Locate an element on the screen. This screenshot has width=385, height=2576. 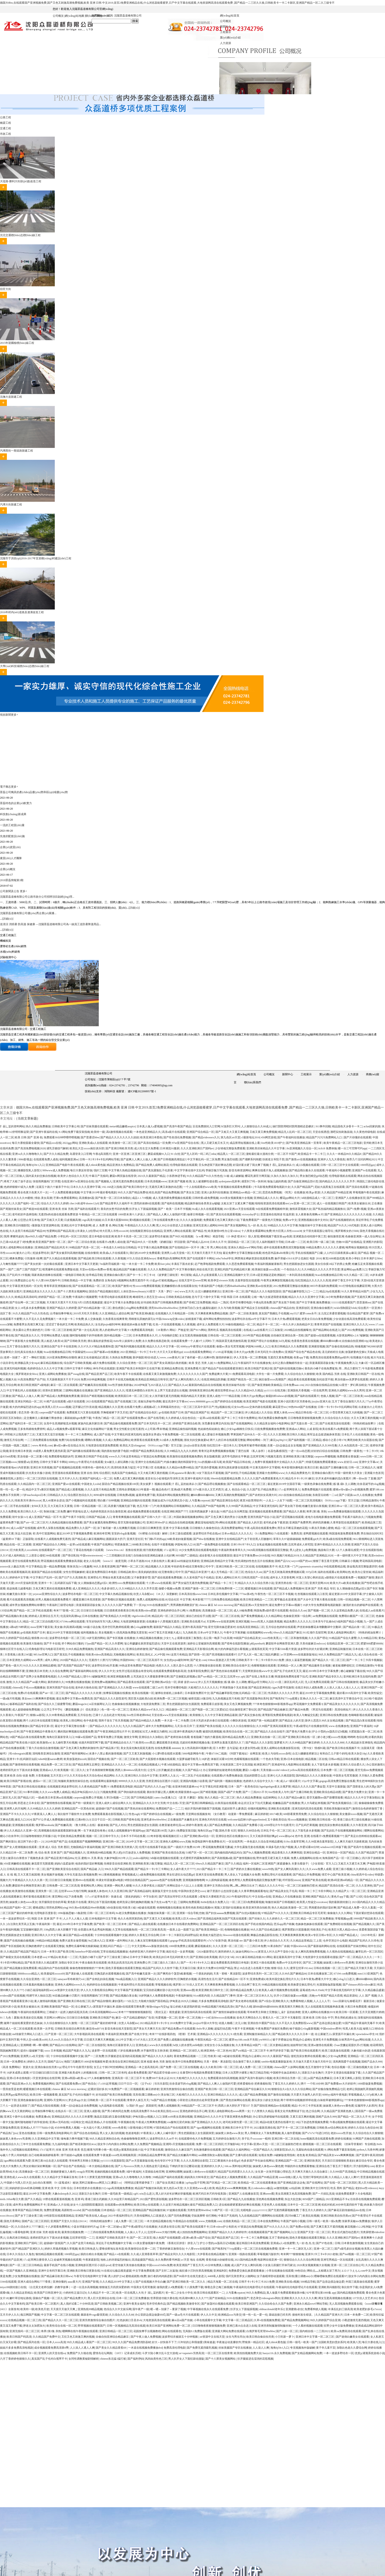
精品毛卡卡1卡2卡3麻豆 is located at coordinates (299, 1478).